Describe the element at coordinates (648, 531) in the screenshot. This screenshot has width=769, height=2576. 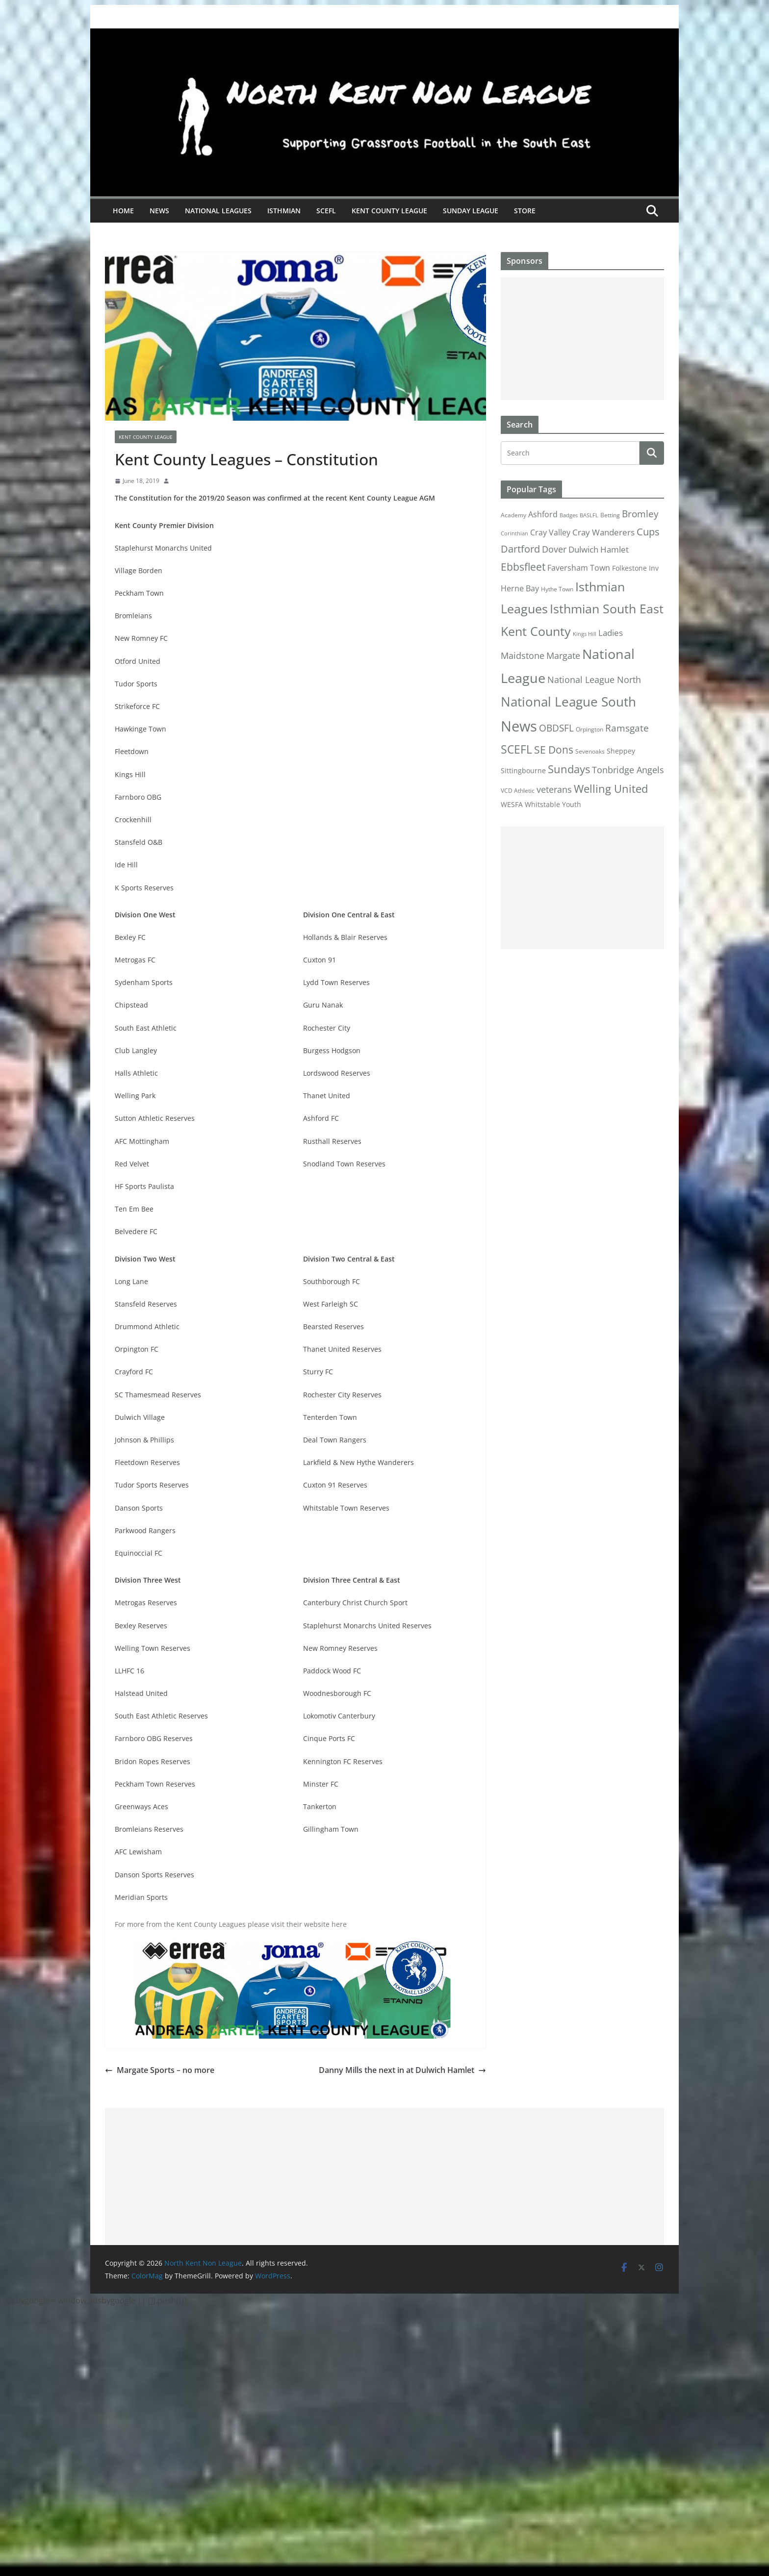
I see `Cups [Cups (19 items)]` at that location.